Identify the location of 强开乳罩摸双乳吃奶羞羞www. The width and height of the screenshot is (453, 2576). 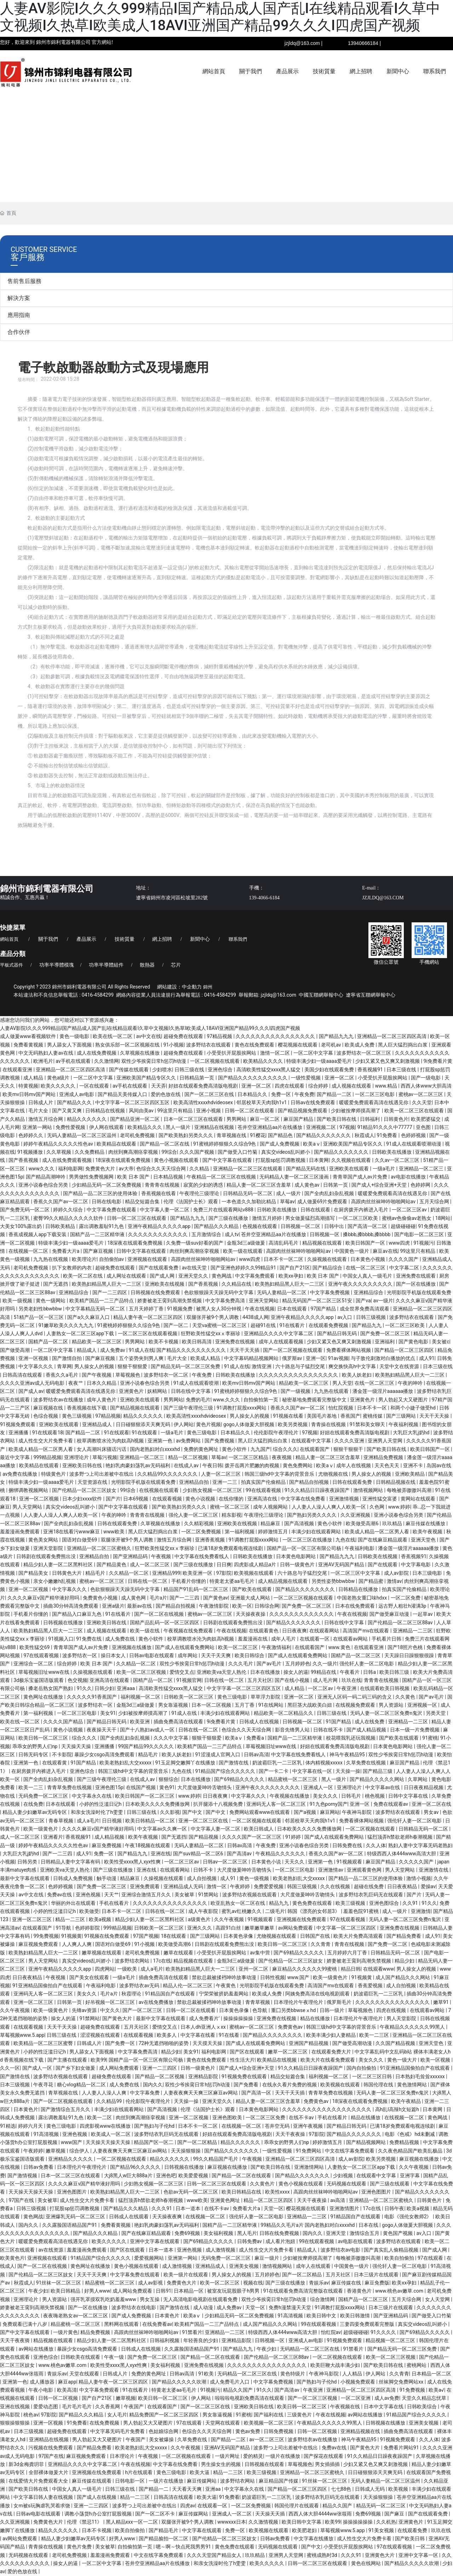
(103, 2299).